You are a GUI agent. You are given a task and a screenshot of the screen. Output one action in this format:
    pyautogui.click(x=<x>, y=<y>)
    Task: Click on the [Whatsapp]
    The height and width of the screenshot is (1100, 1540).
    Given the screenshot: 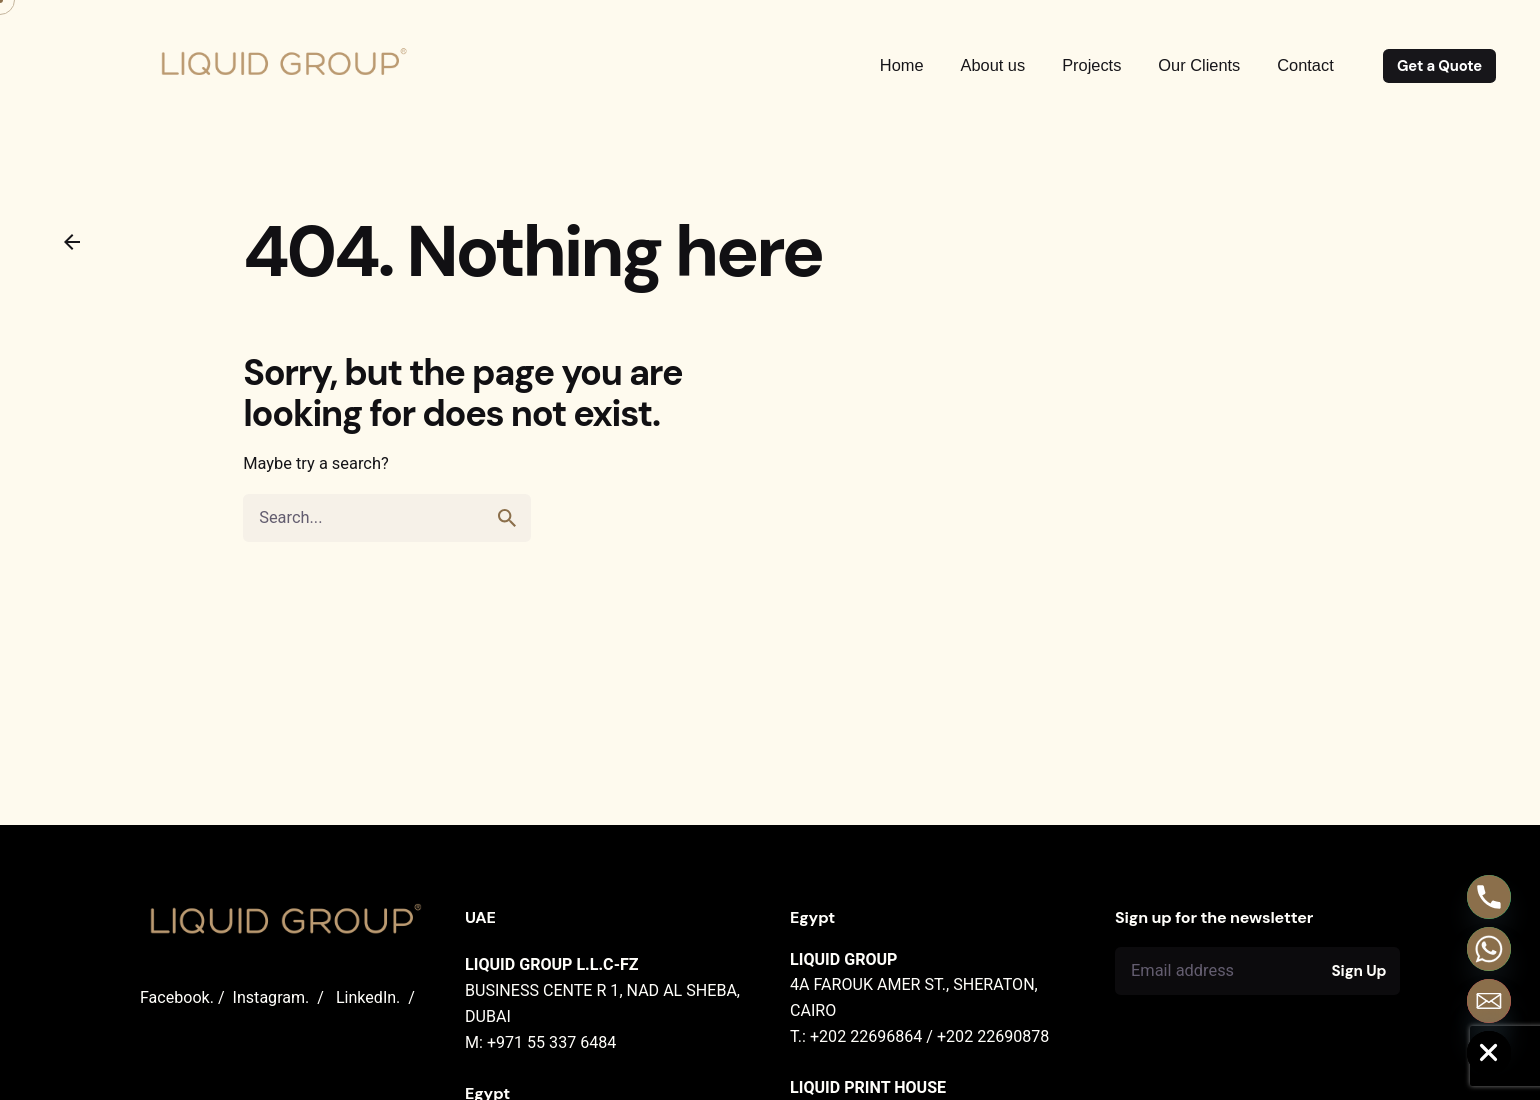 What is the action you would take?
    pyautogui.click(x=1489, y=949)
    